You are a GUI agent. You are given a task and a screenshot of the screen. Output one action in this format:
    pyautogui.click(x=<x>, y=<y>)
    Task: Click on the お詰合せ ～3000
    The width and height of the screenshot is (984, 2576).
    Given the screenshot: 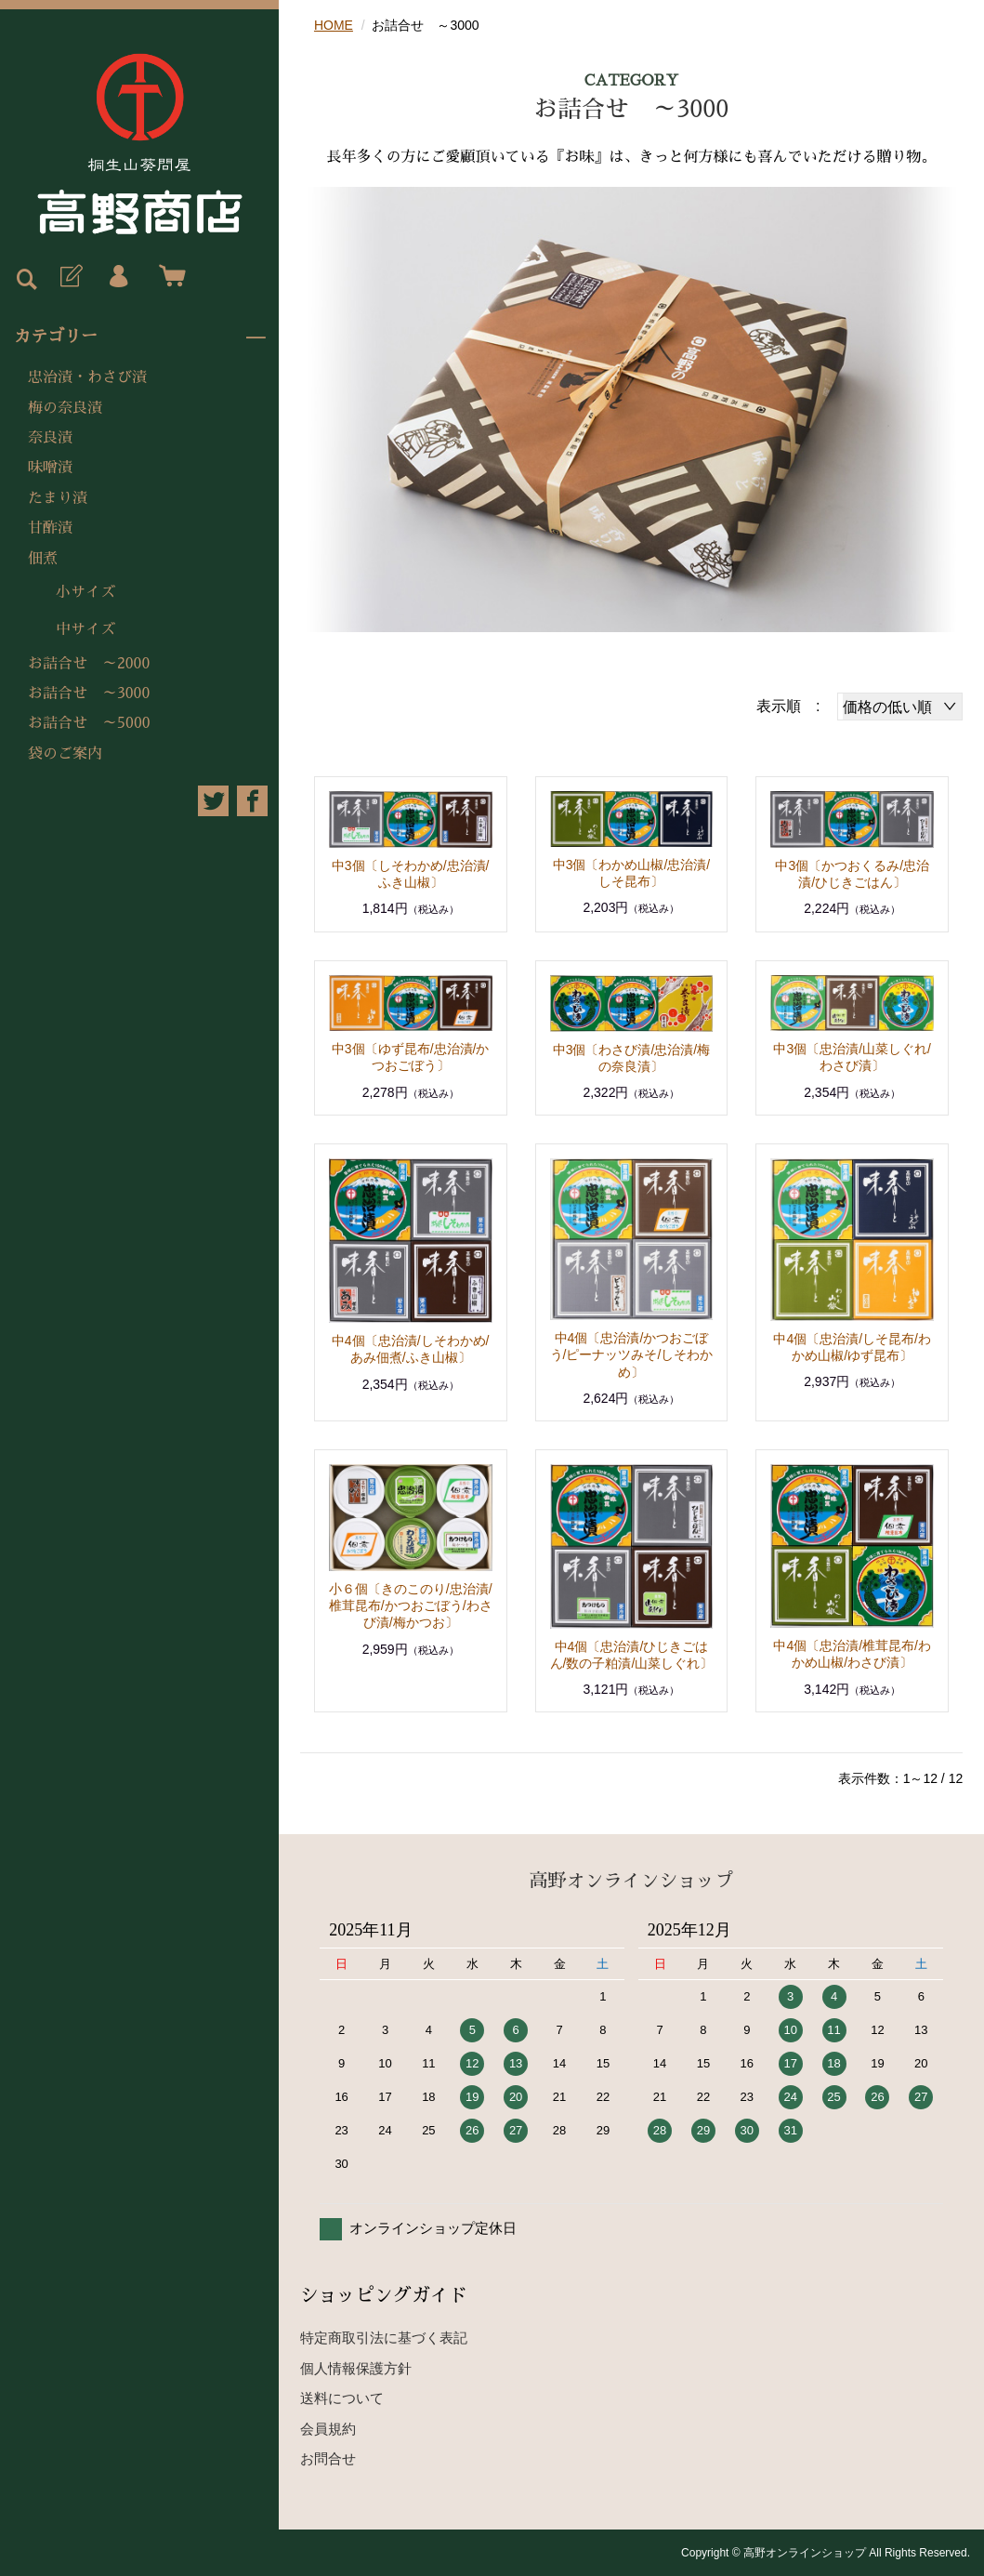 What is the action you would take?
    pyautogui.click(x=89, y=693)
    